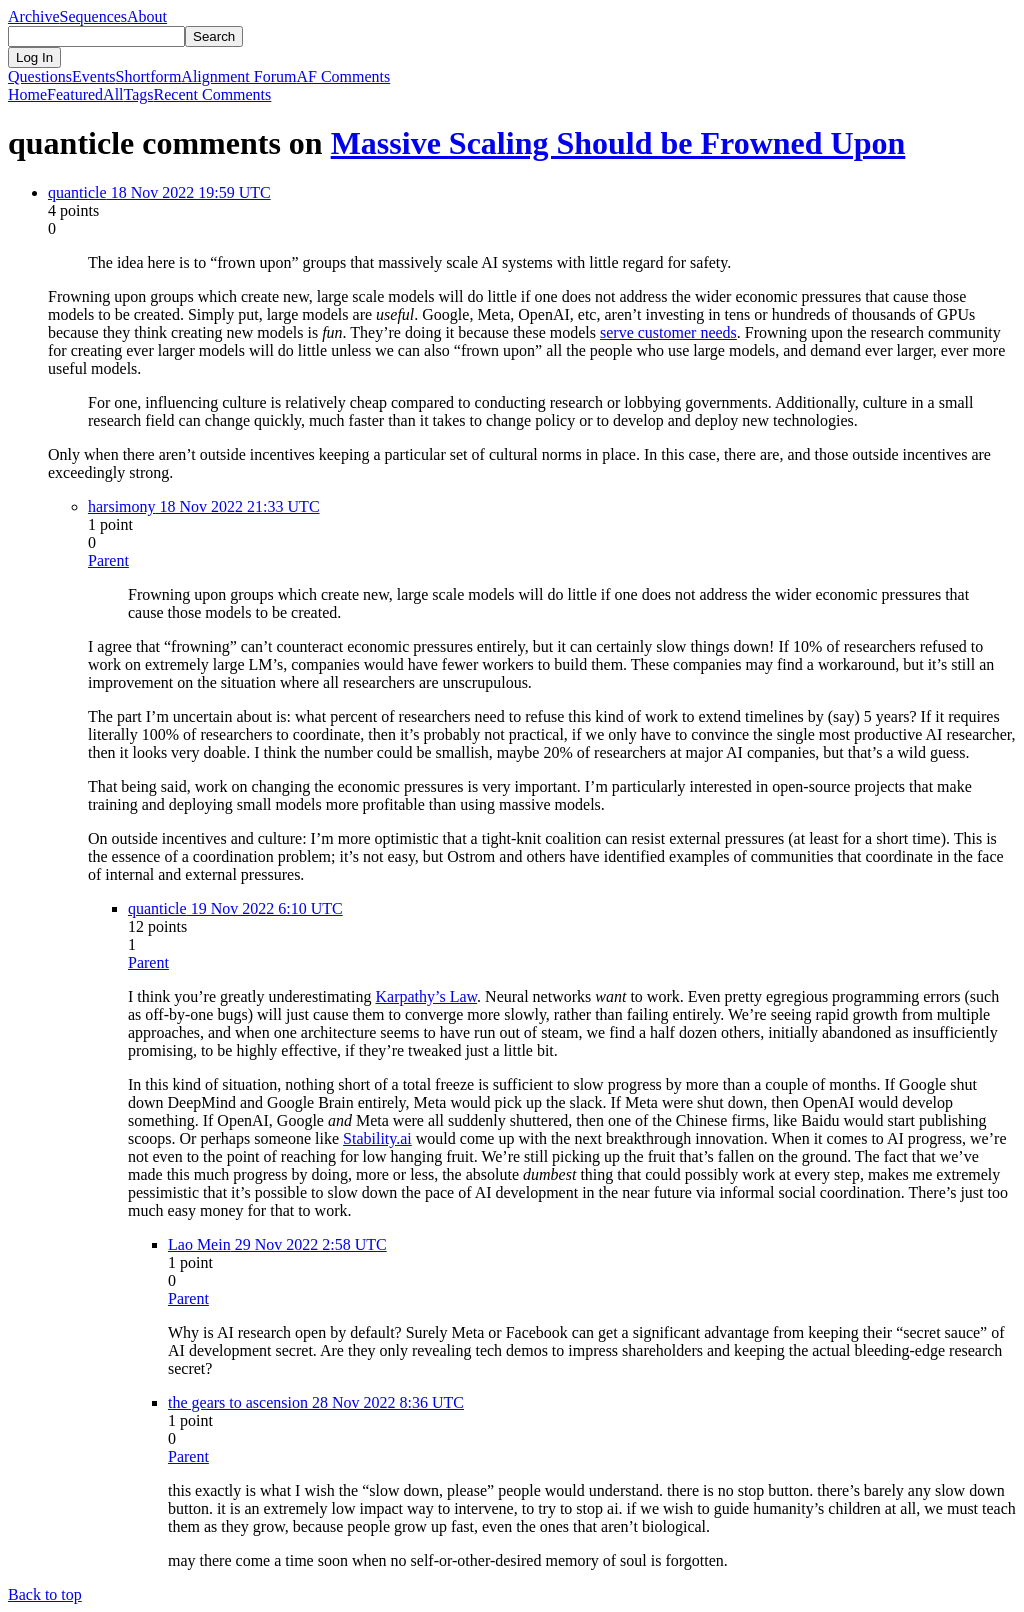  Describe the element at coordinates (75, 94) in the screenshot. I see `Featured` at that location.